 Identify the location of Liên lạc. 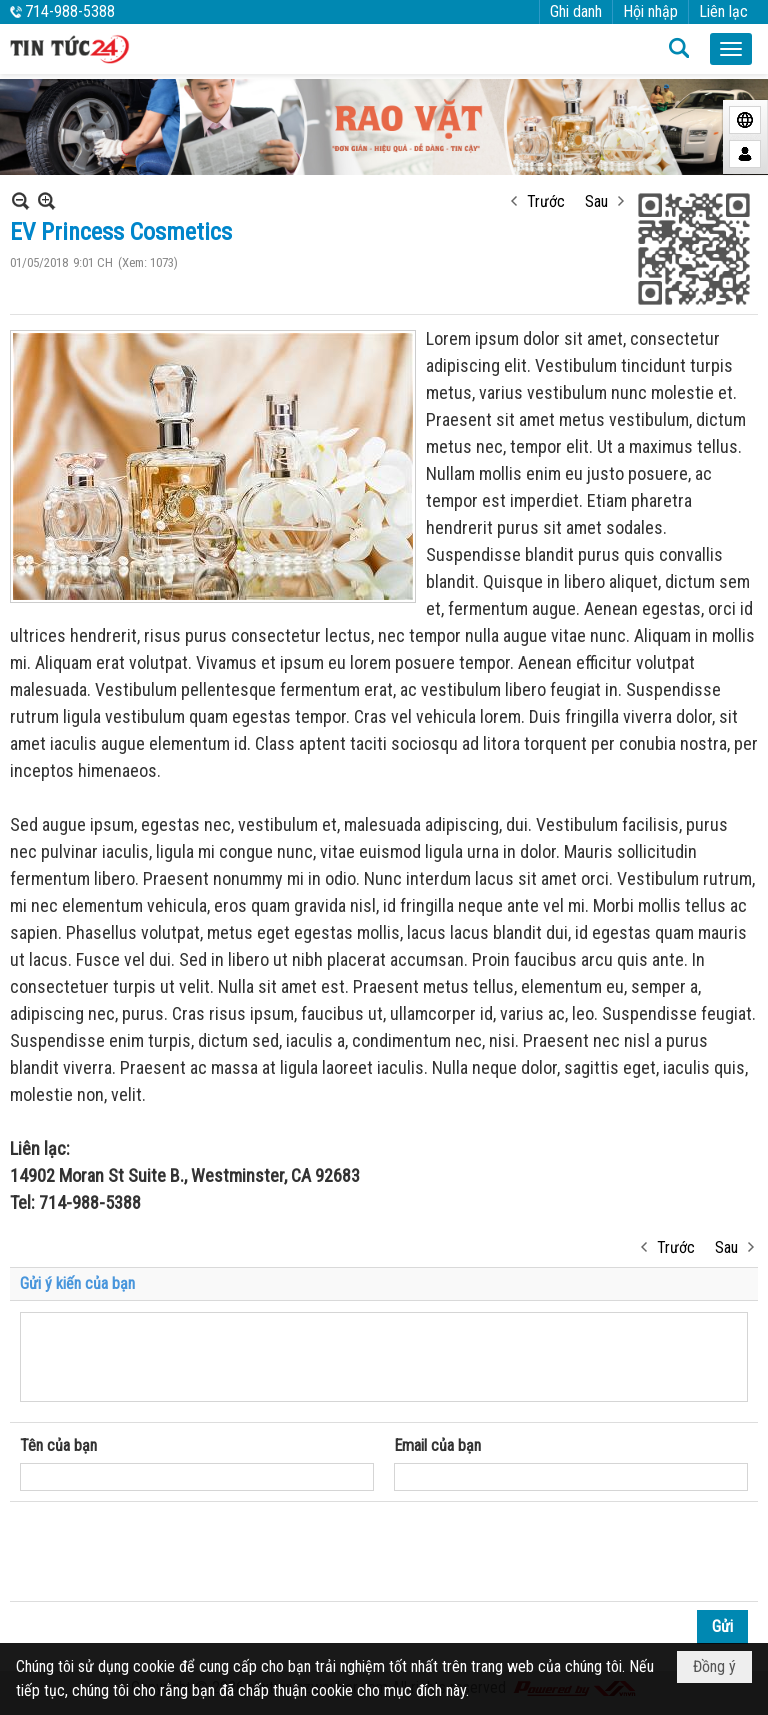
(723, 11).